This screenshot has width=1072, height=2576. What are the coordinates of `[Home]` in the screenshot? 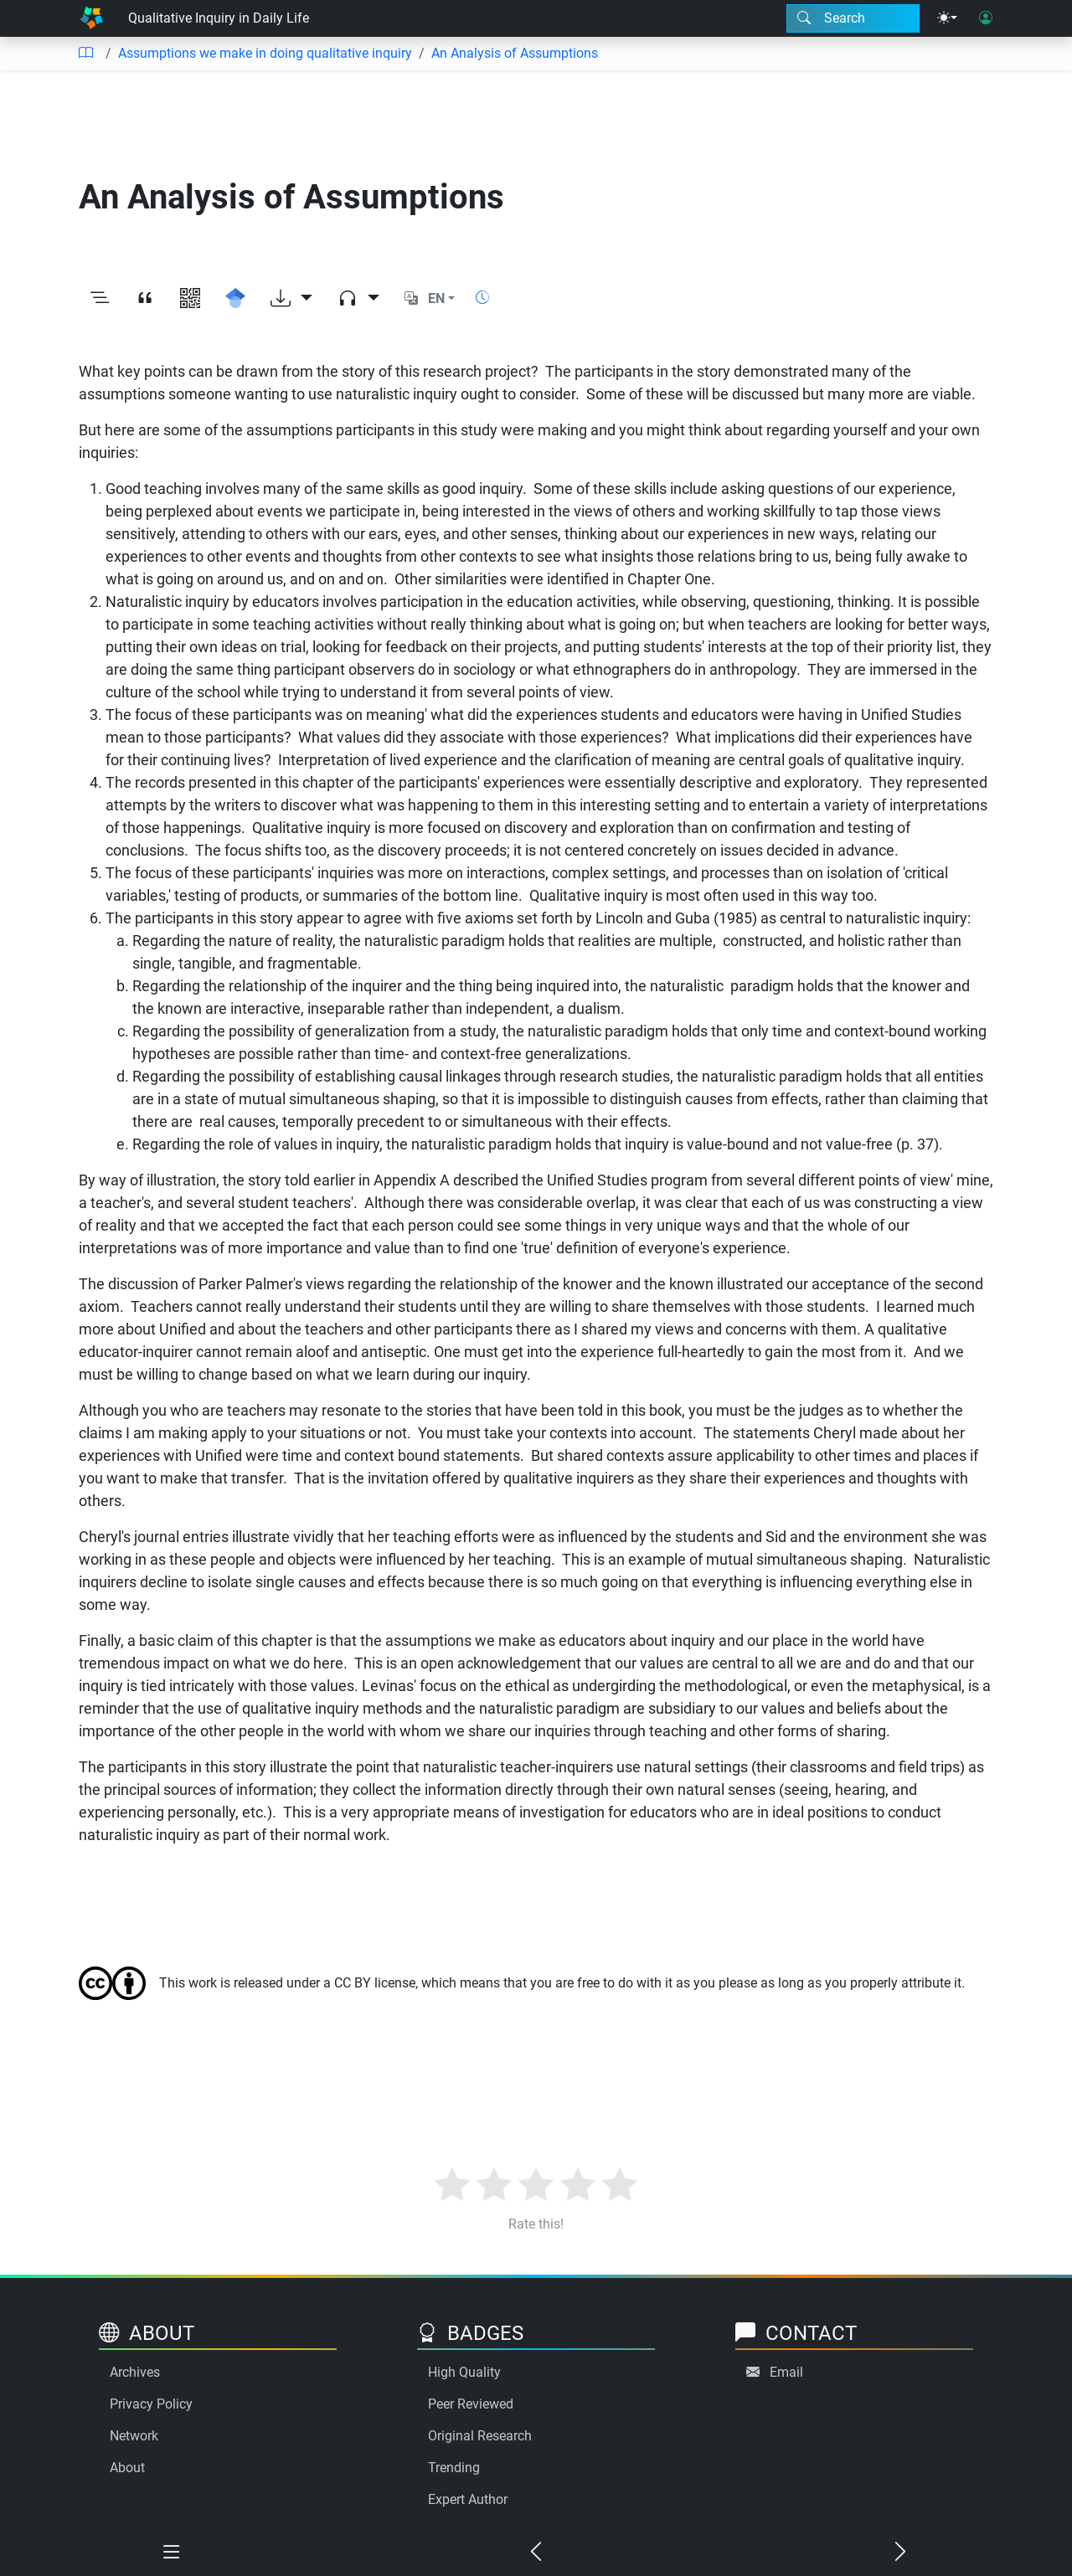 It's located at (91, 18).